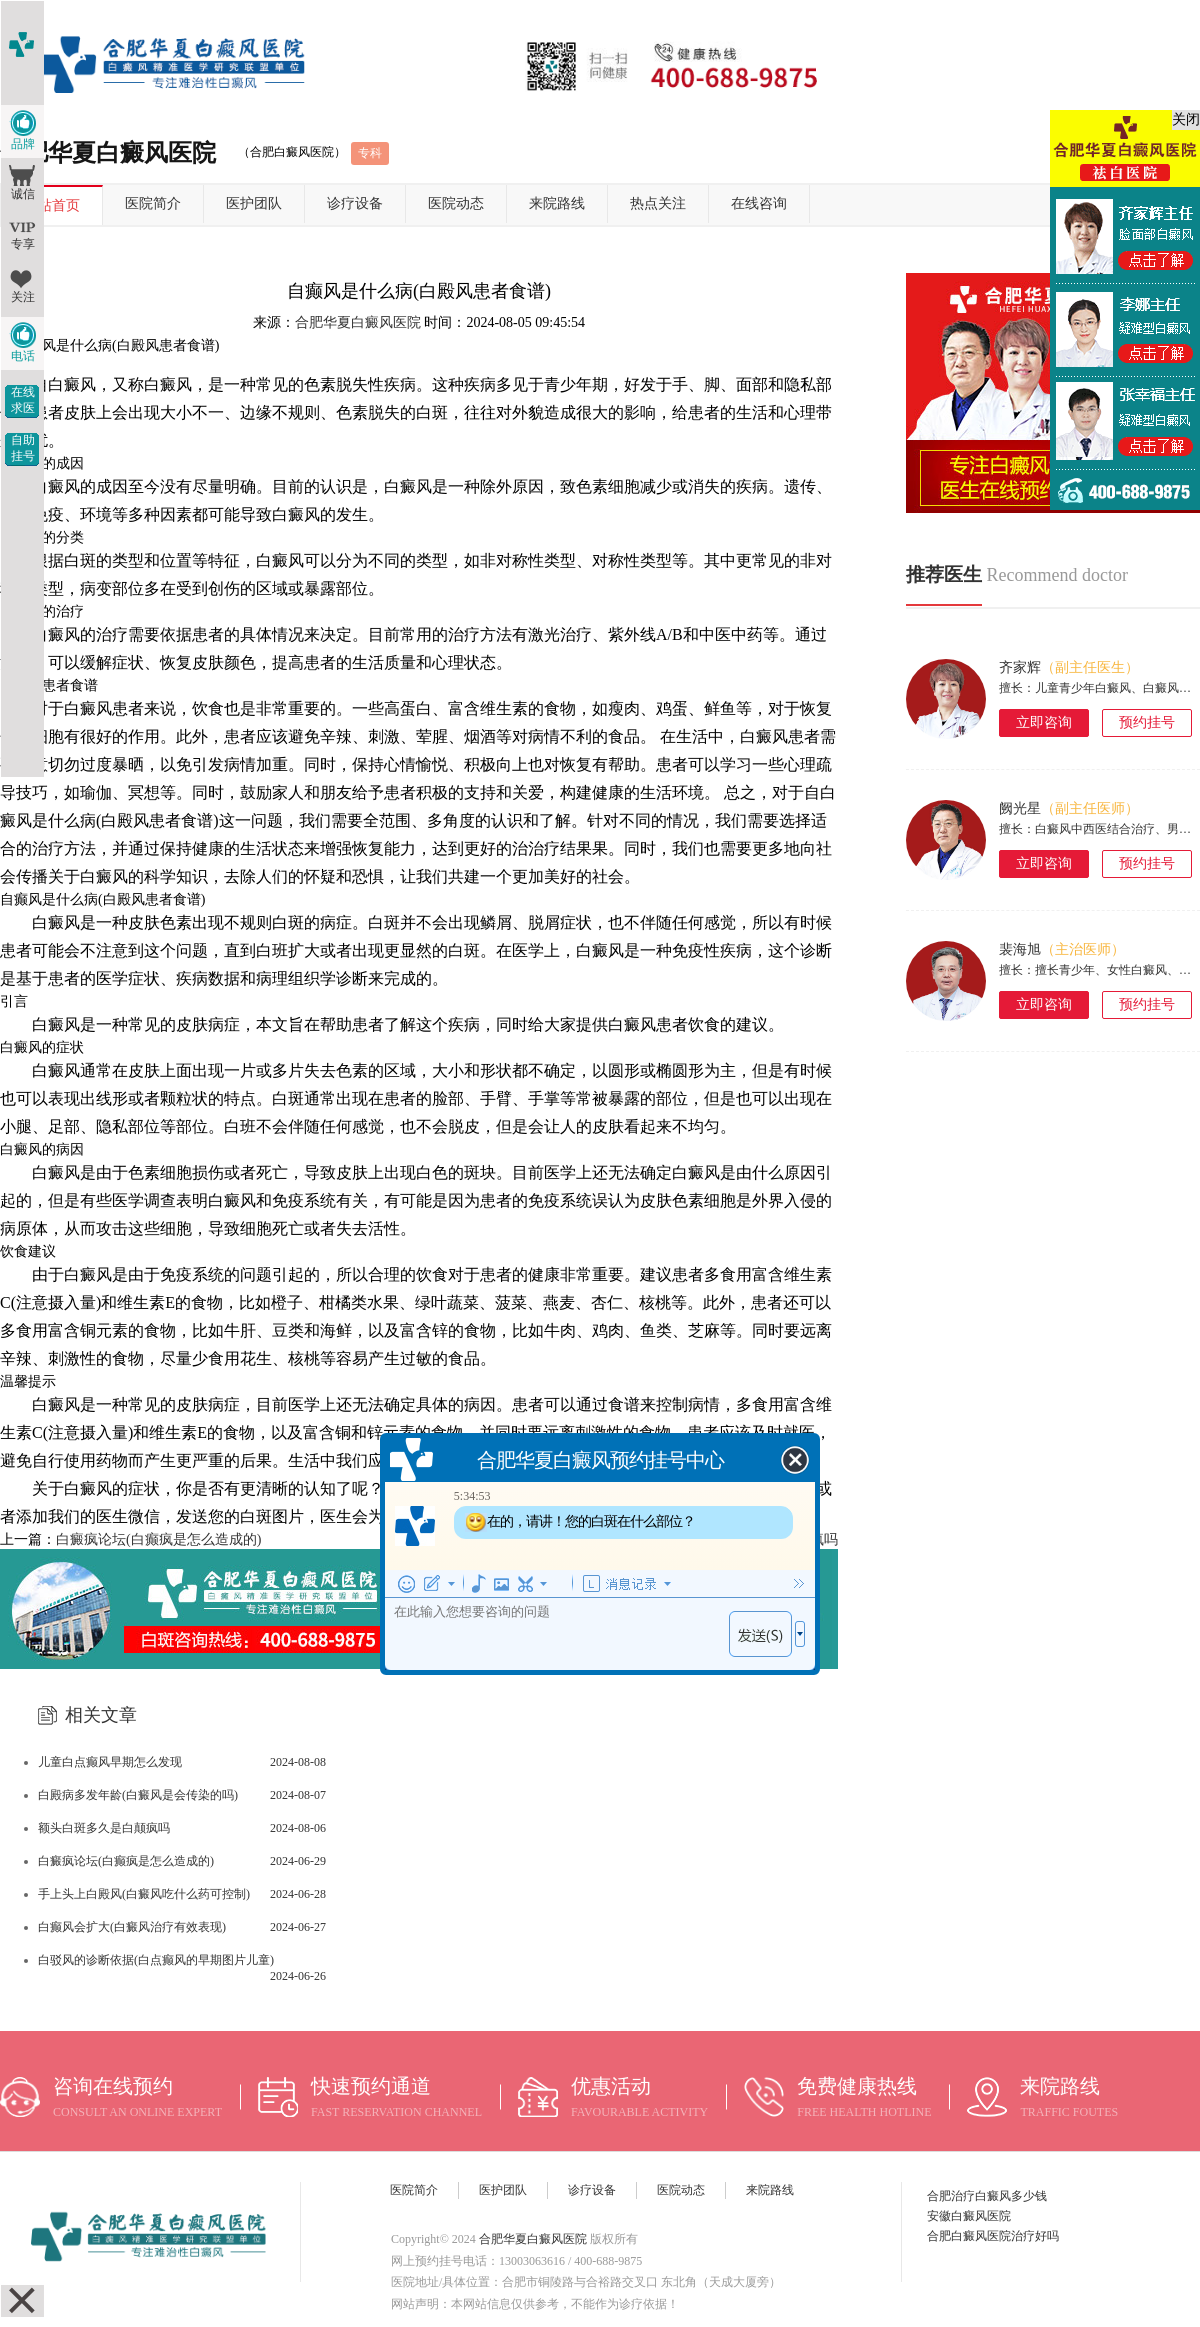 This screenshot has width=1200, height=2327. What do you see at coordinates (52, 205) in the screenshot?
I see `网站首页` at bounding box center [52, 205].